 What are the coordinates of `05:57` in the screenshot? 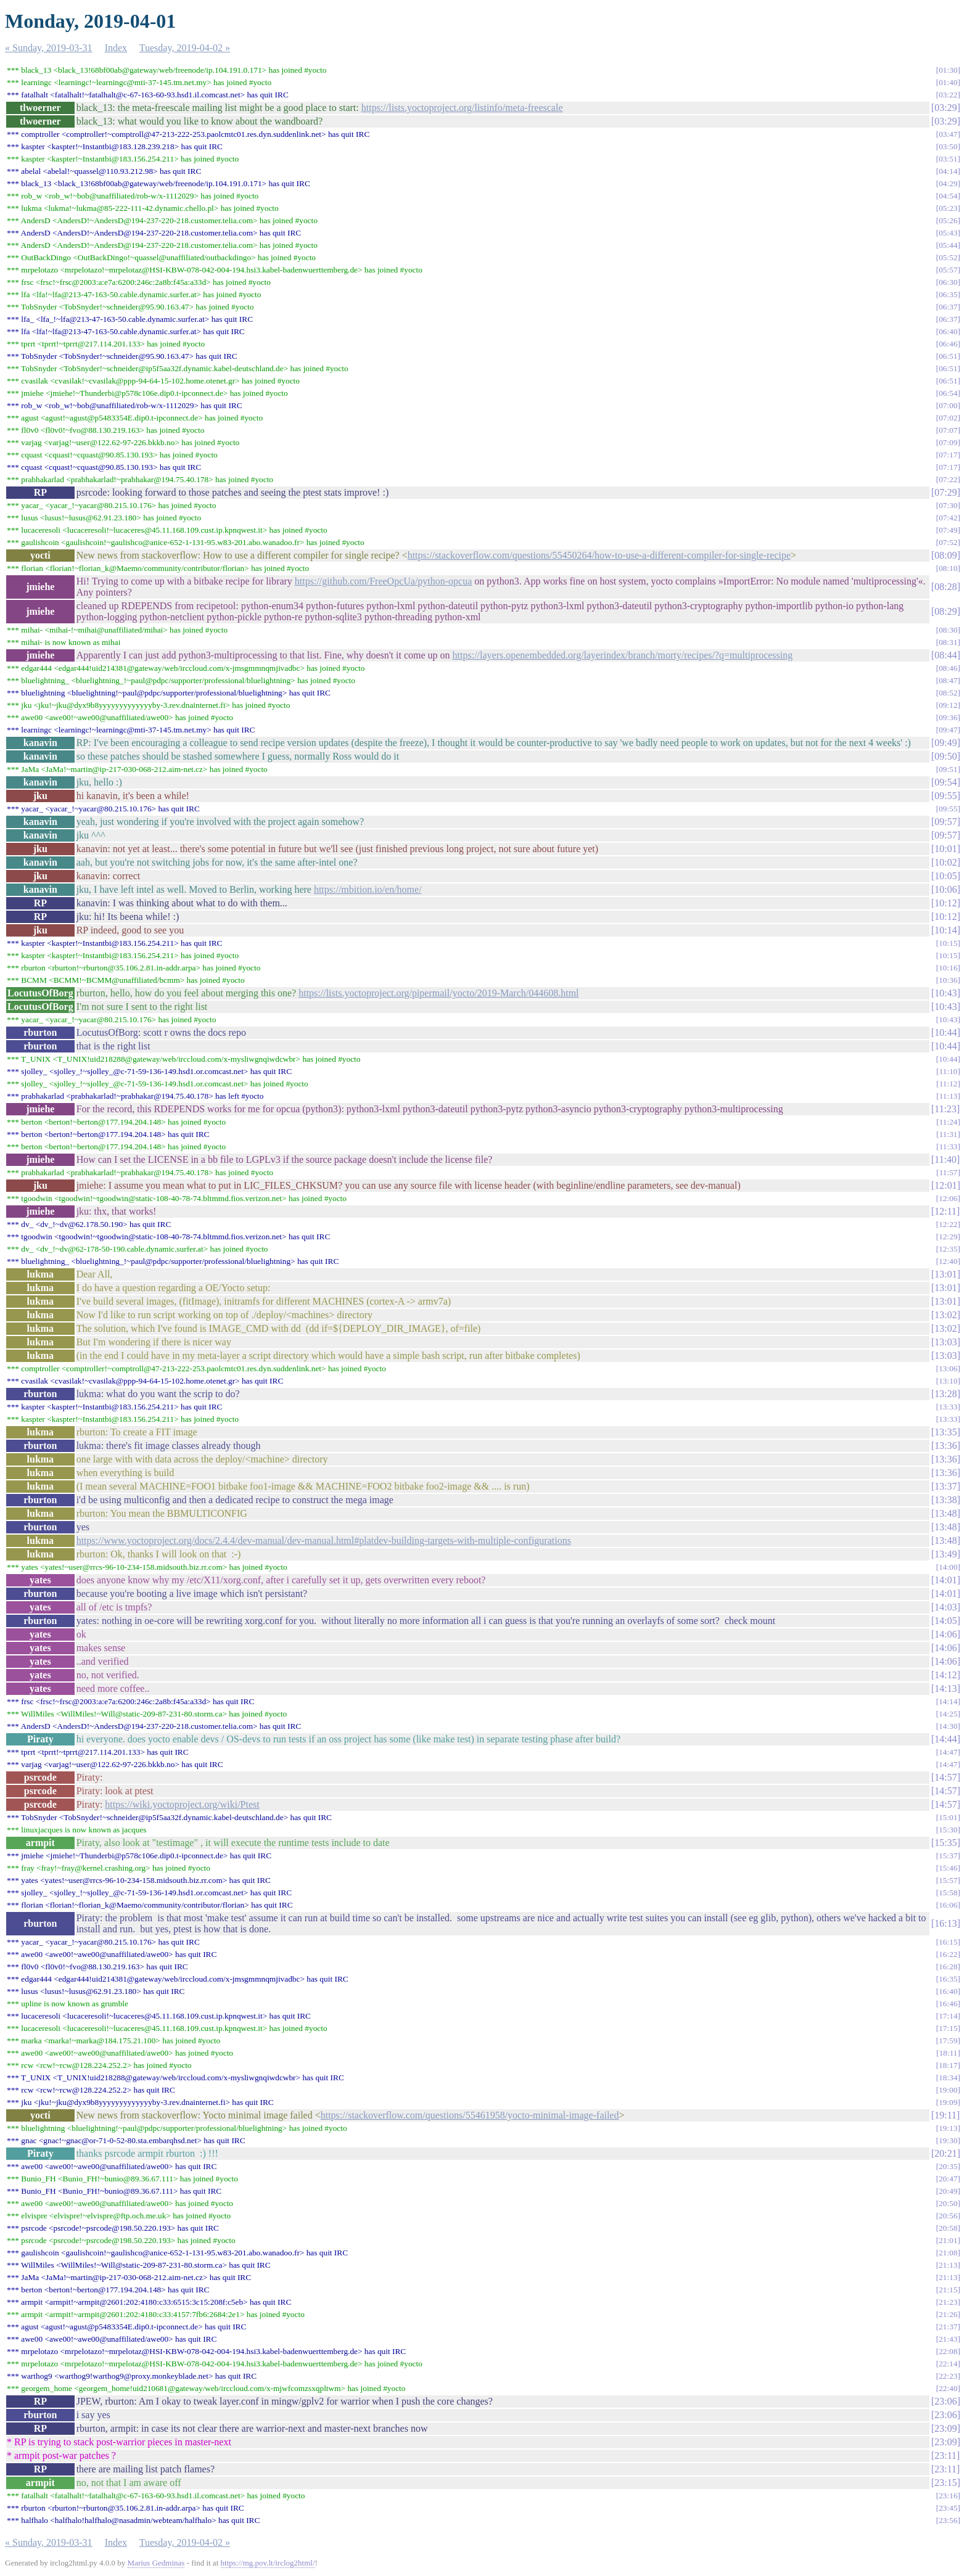 It's located at (948, 269).